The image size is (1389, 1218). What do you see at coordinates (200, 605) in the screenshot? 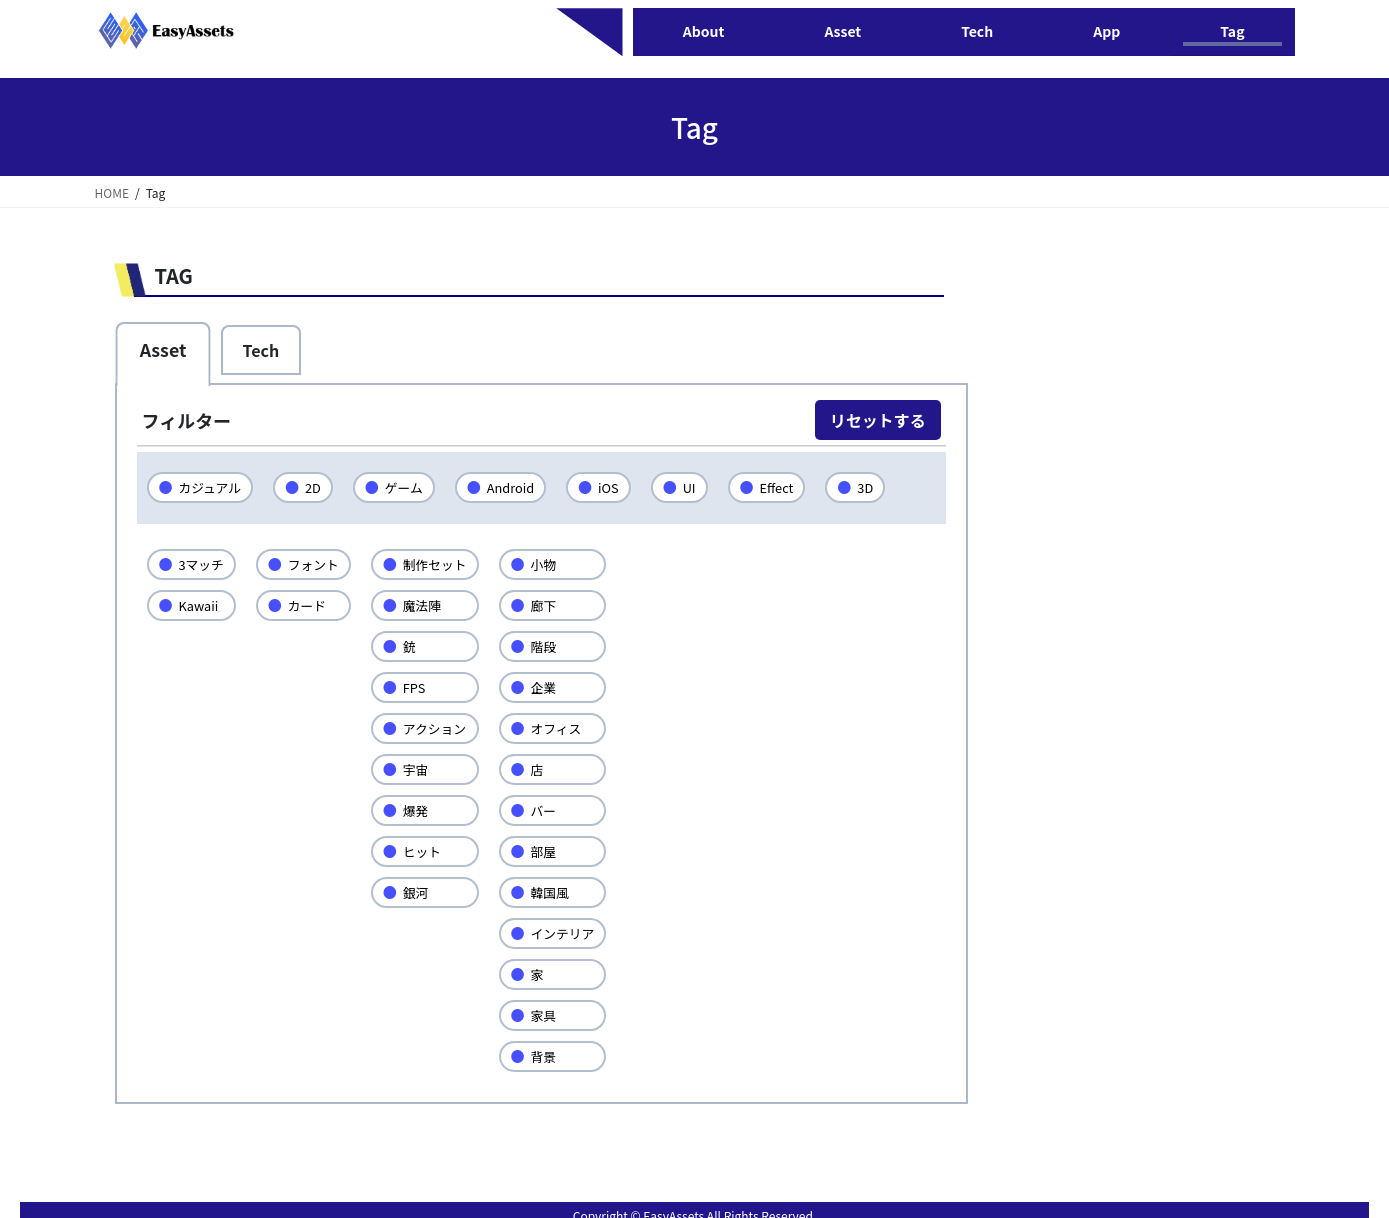
I see `Kawaii` at bounding box center [200, 605].